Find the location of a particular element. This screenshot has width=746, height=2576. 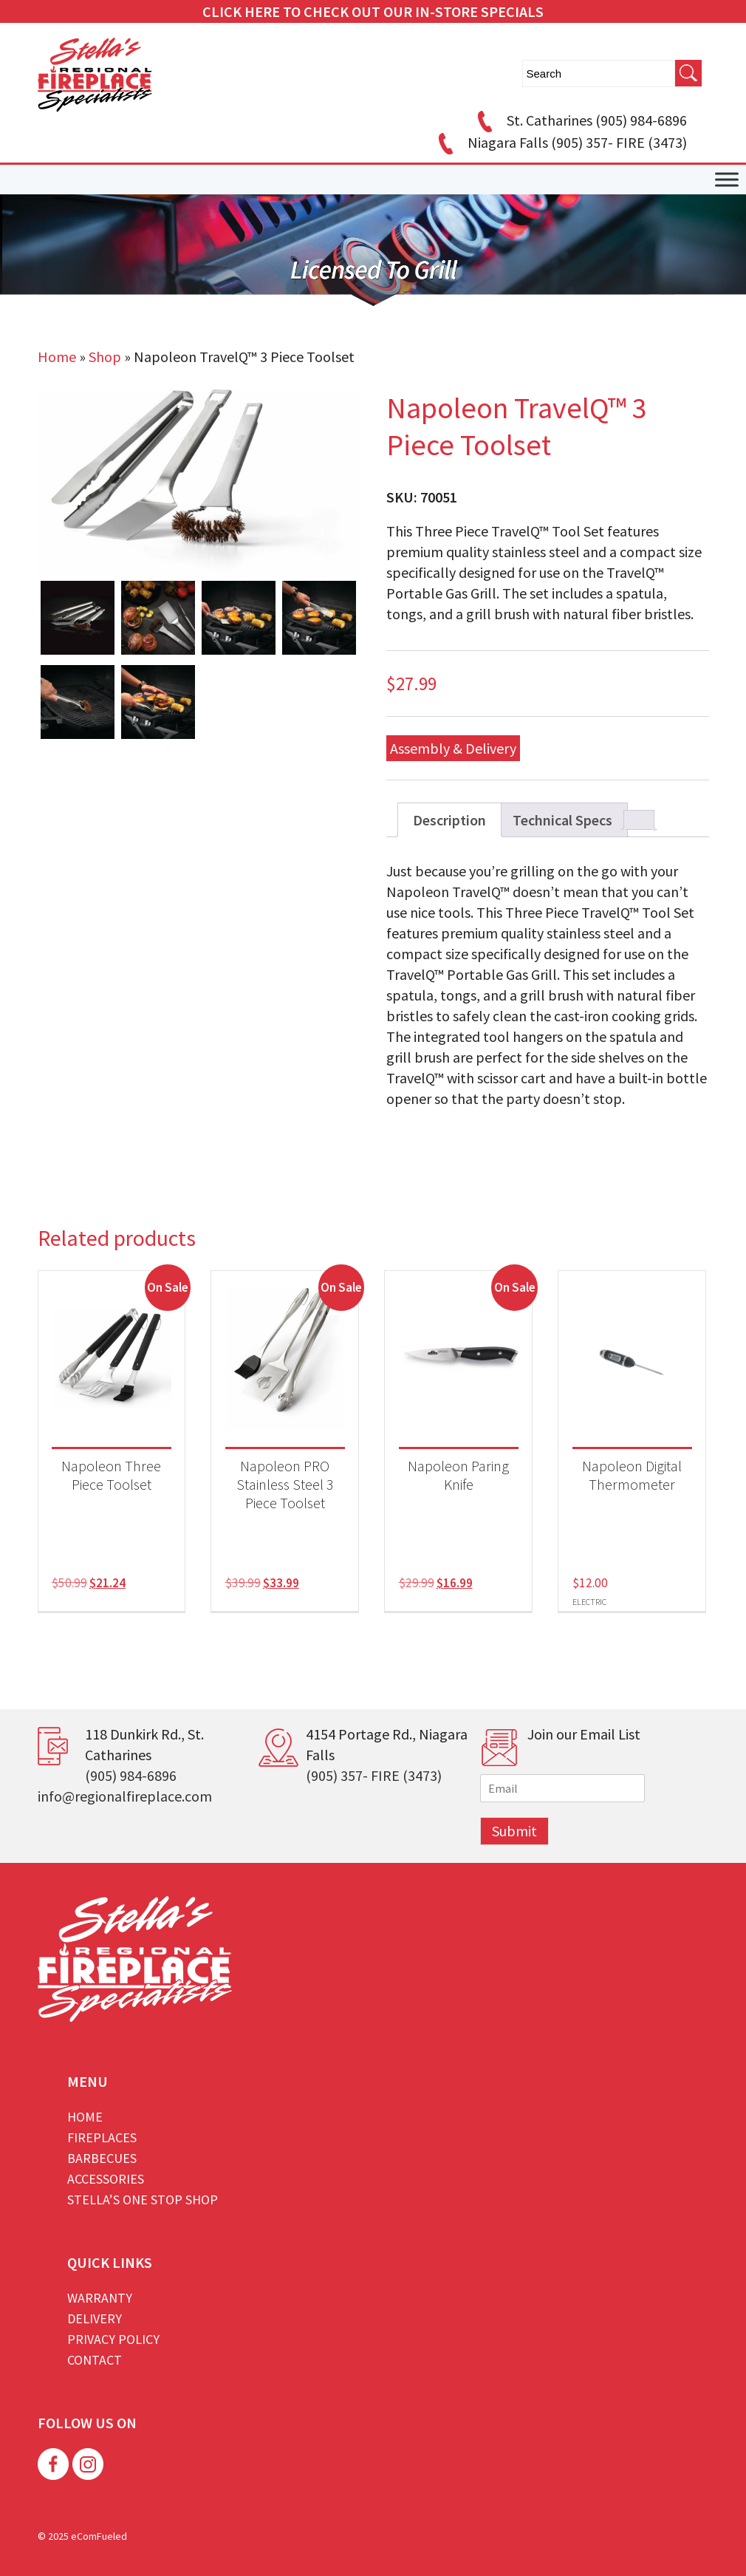

Assembly & Delivery is located at coordinates (453, 748).